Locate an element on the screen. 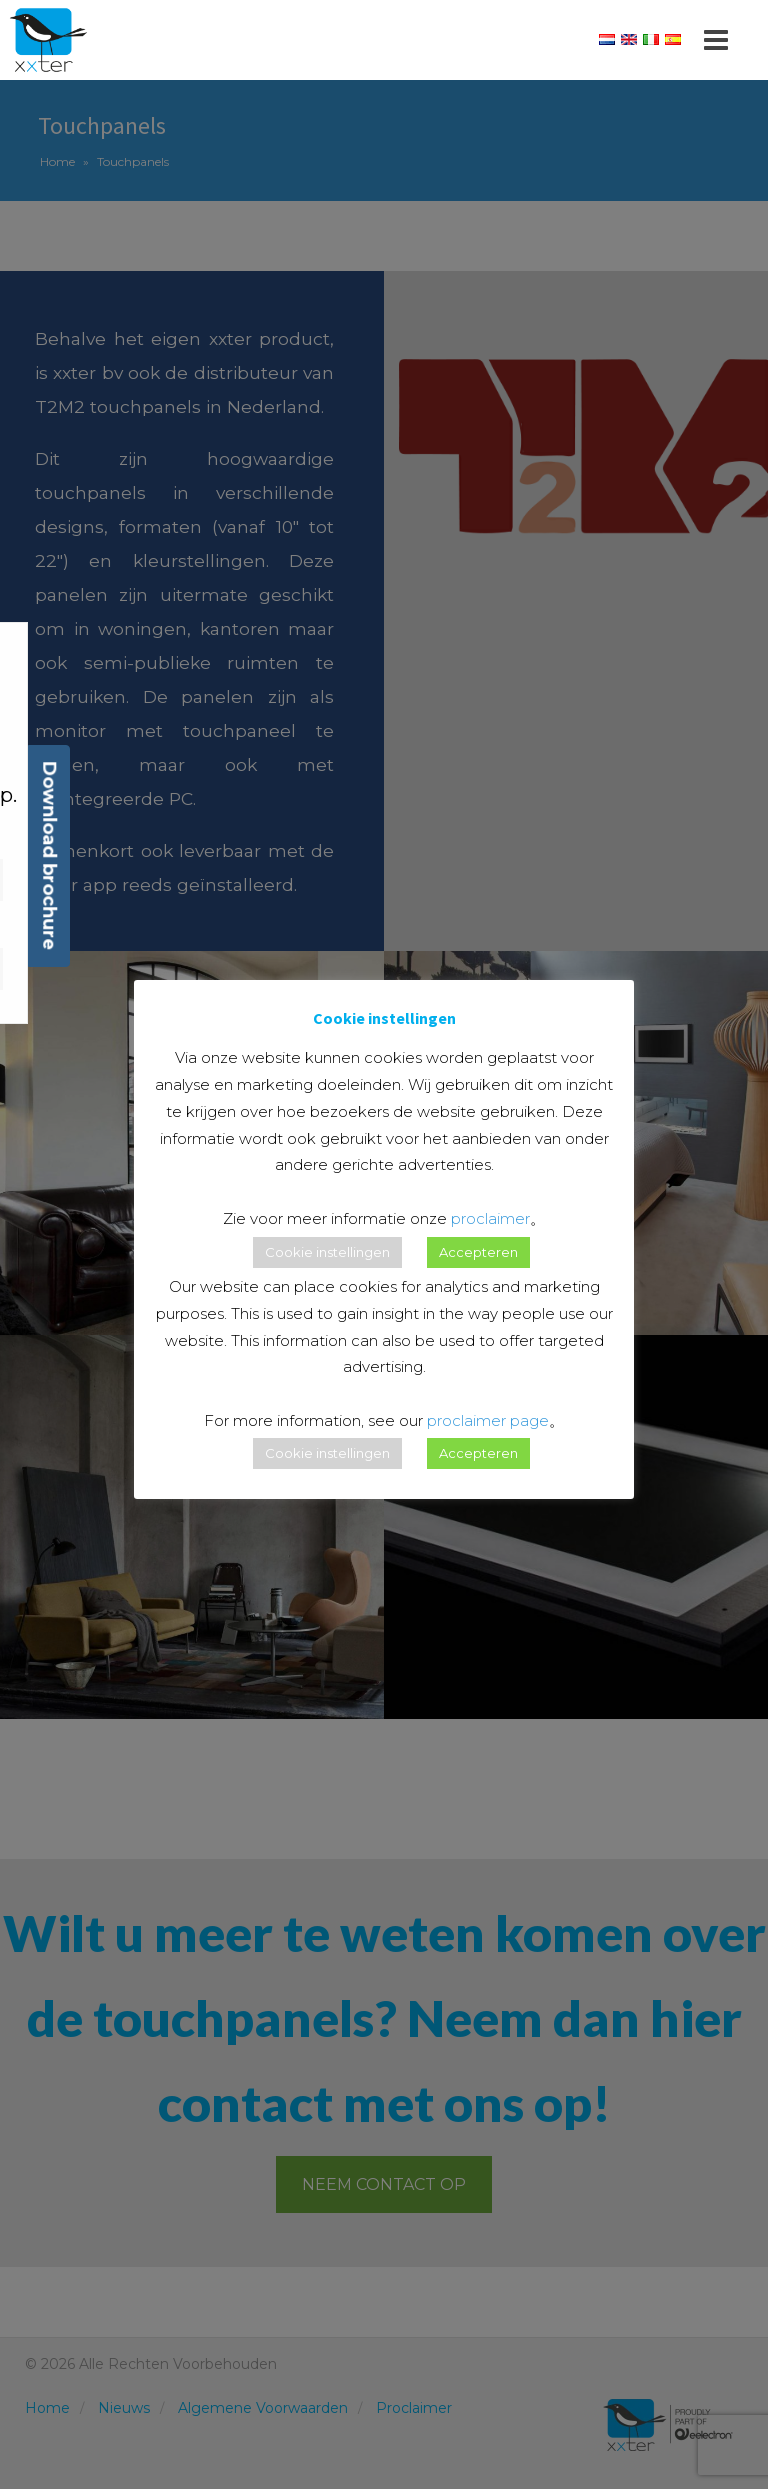  Cookie instellingen [button] is located at coordinates (327, 1252).